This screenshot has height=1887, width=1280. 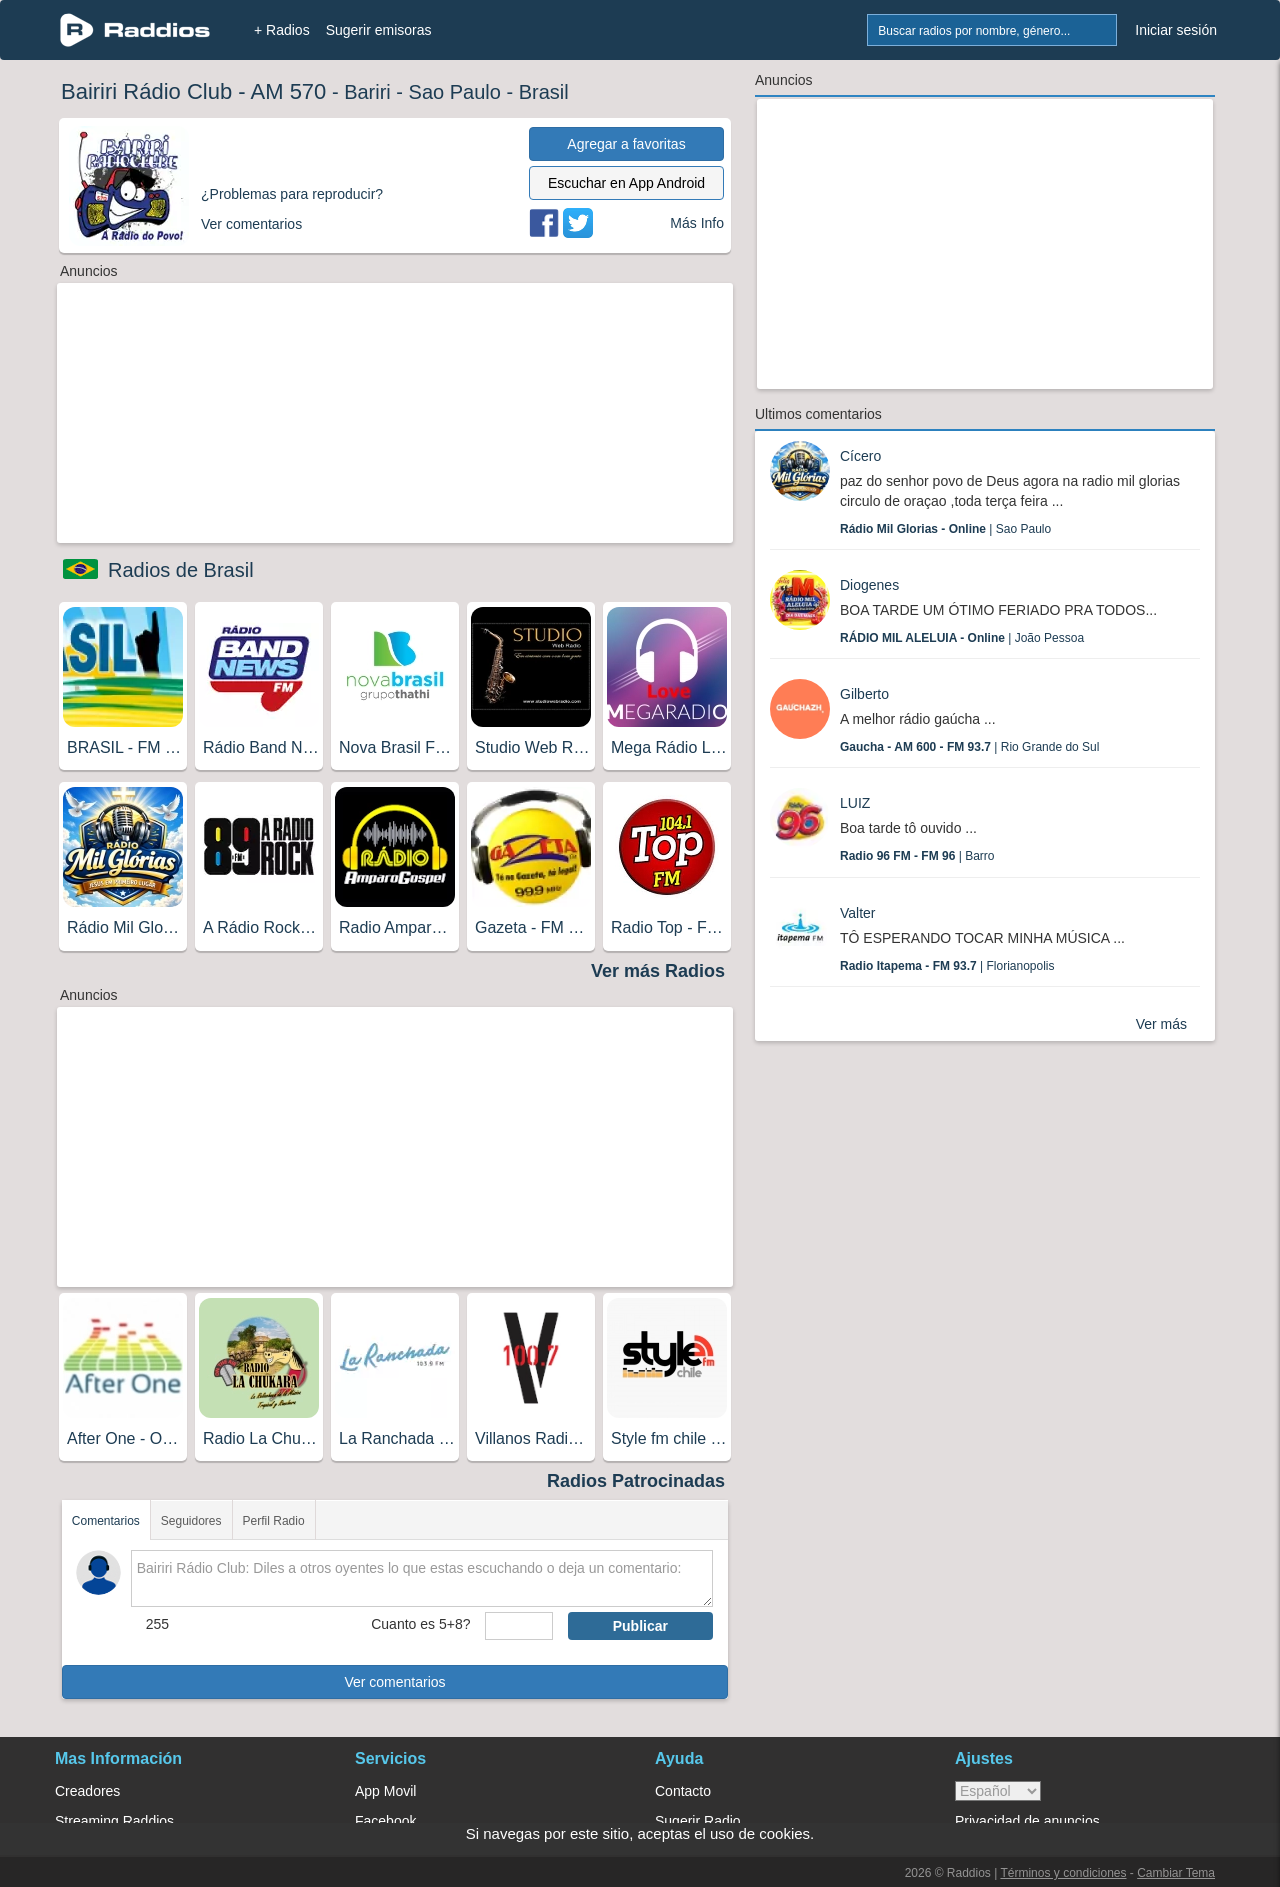 What do you see at coordinates (640, 1626) in the screenshot?
I see `Publicar` at bounding box center [640, 1626].